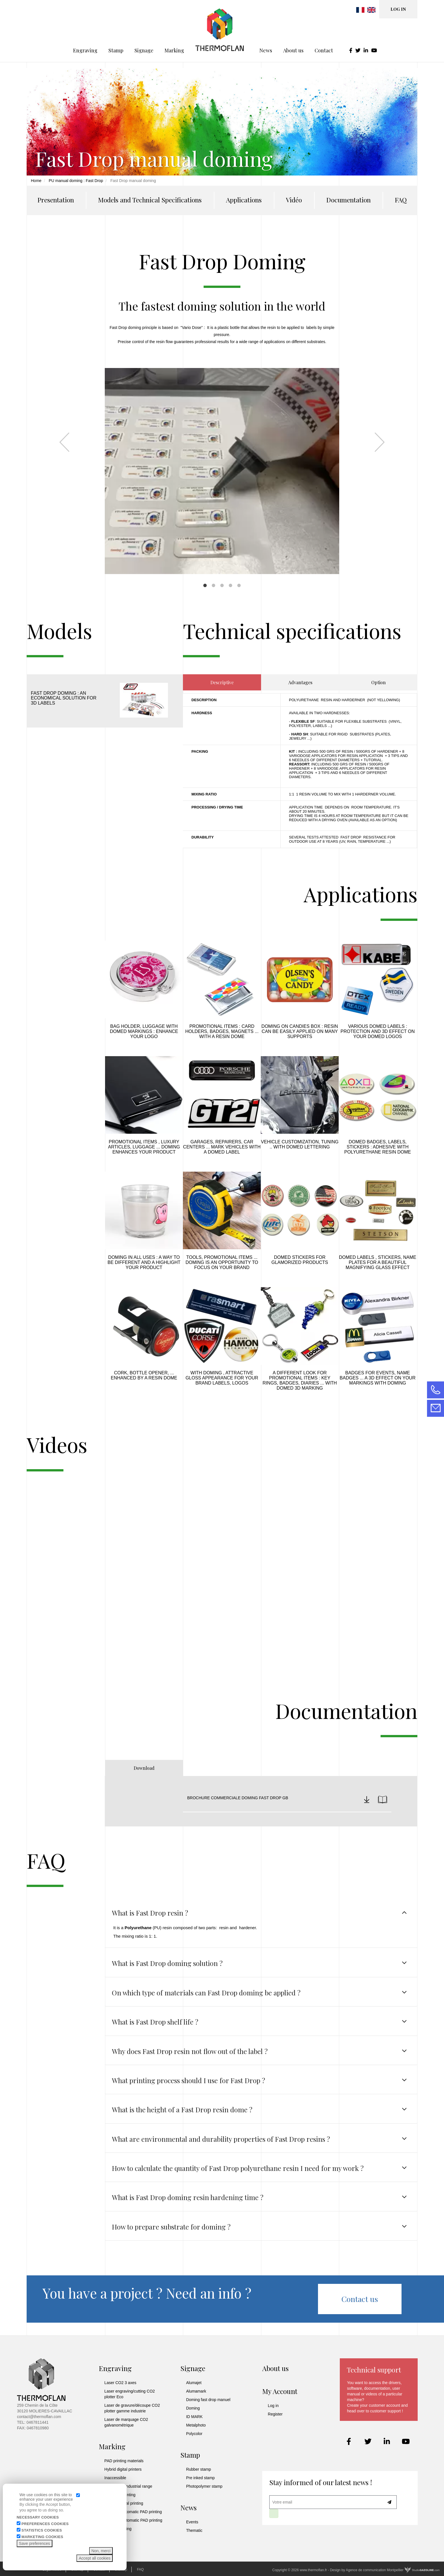  What do you see at coordinates (194, 2530) in the screenshot?
I see `Thematic` at bounding box center [194, 2530].